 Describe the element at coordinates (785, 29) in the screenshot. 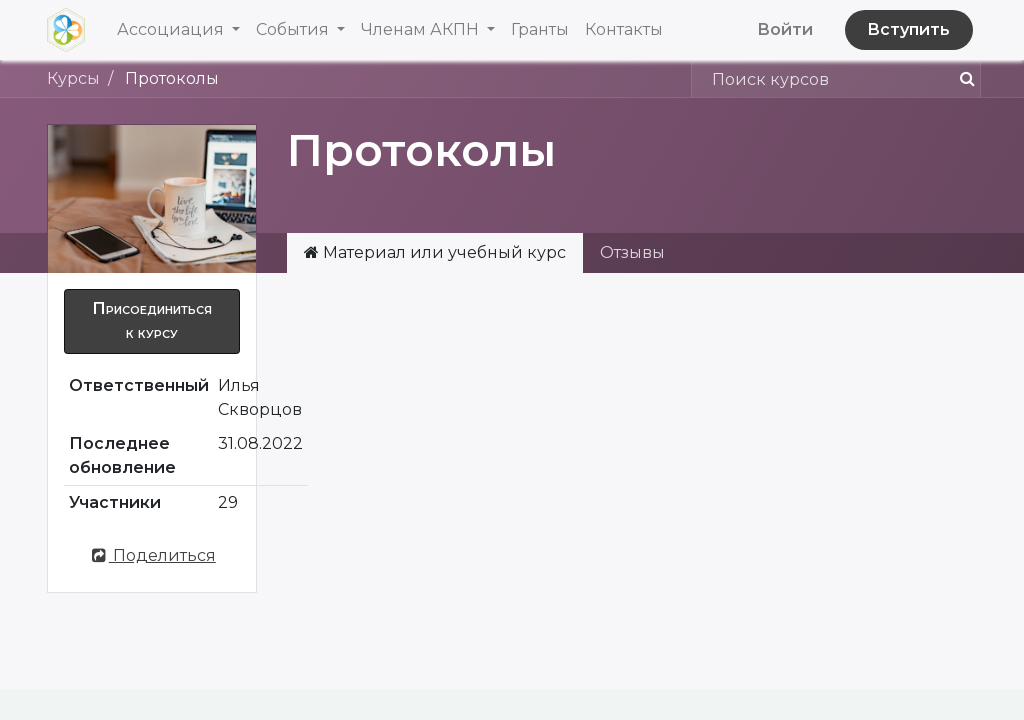

I see `Войти` at that location.